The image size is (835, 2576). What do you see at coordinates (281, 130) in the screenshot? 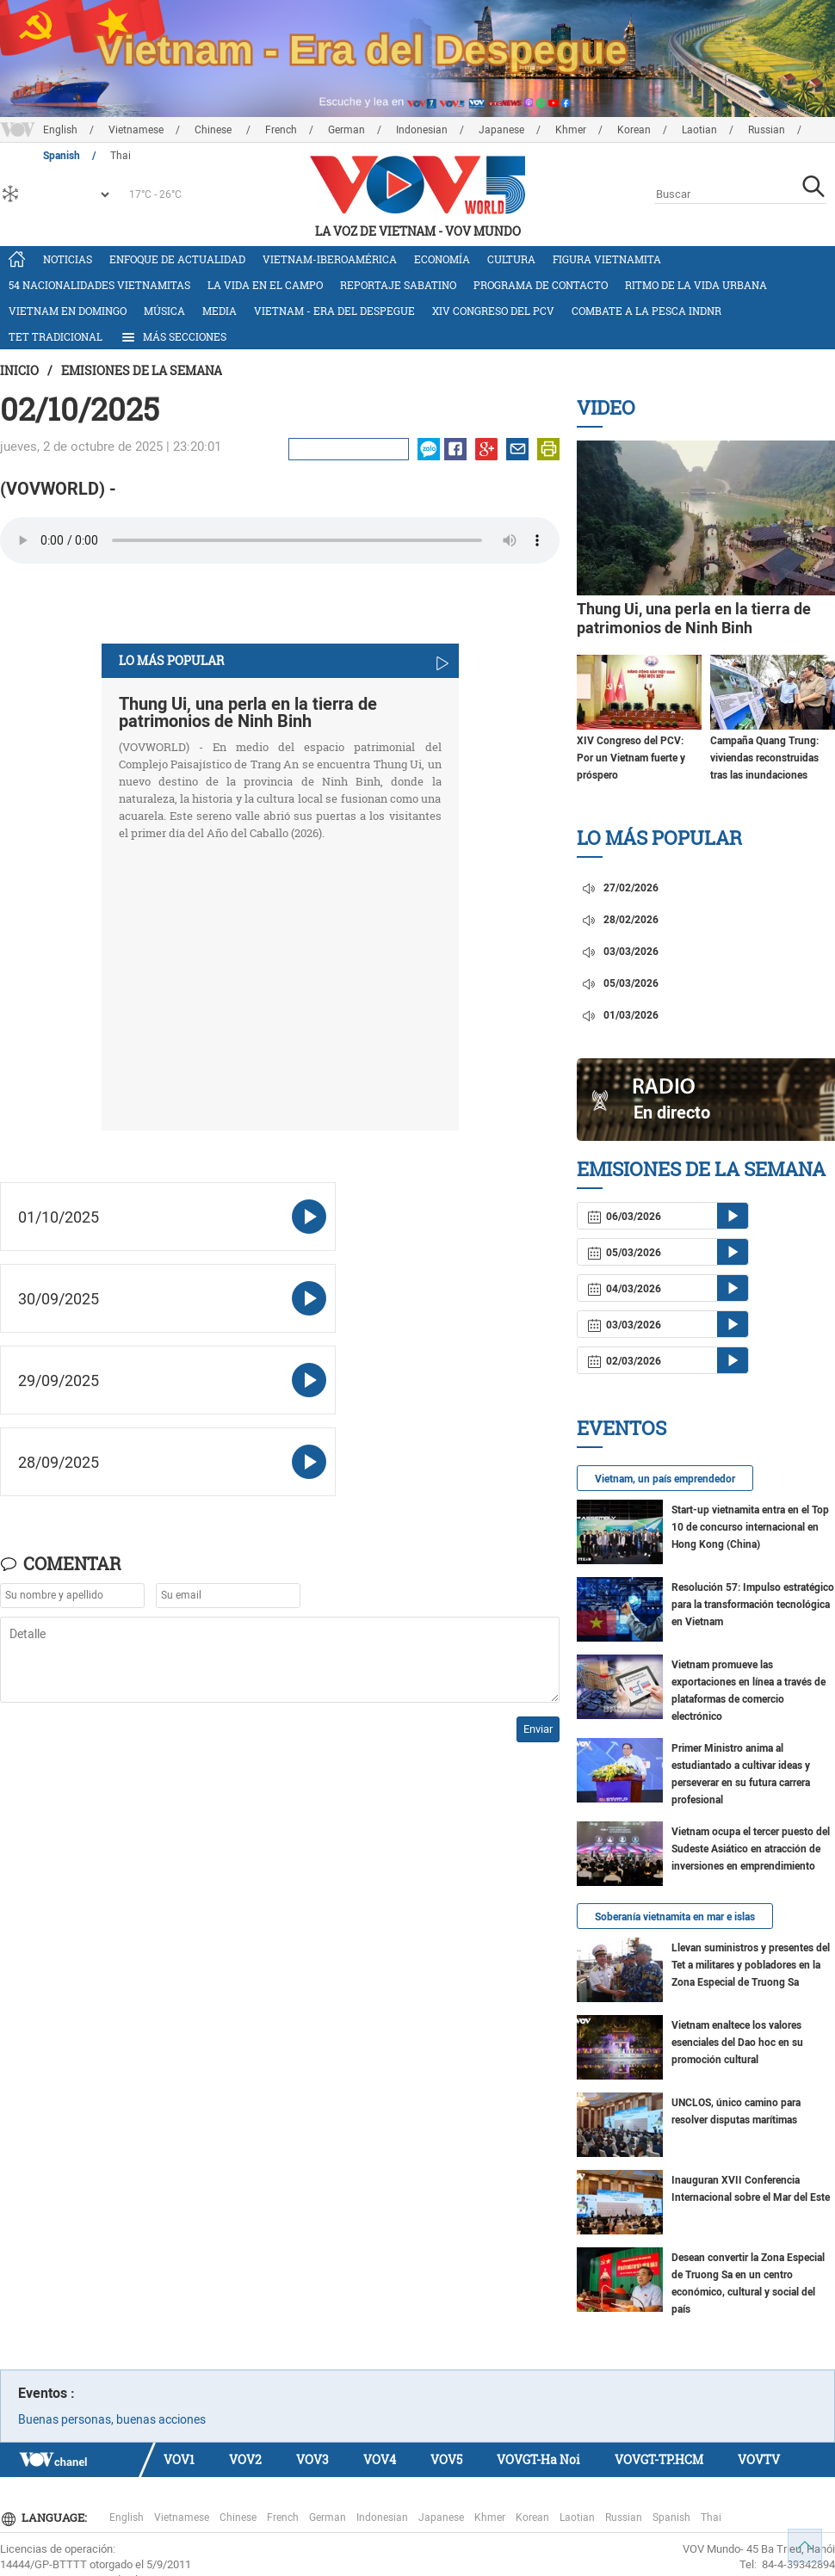
I see `French` at bounding box center [281, 130].